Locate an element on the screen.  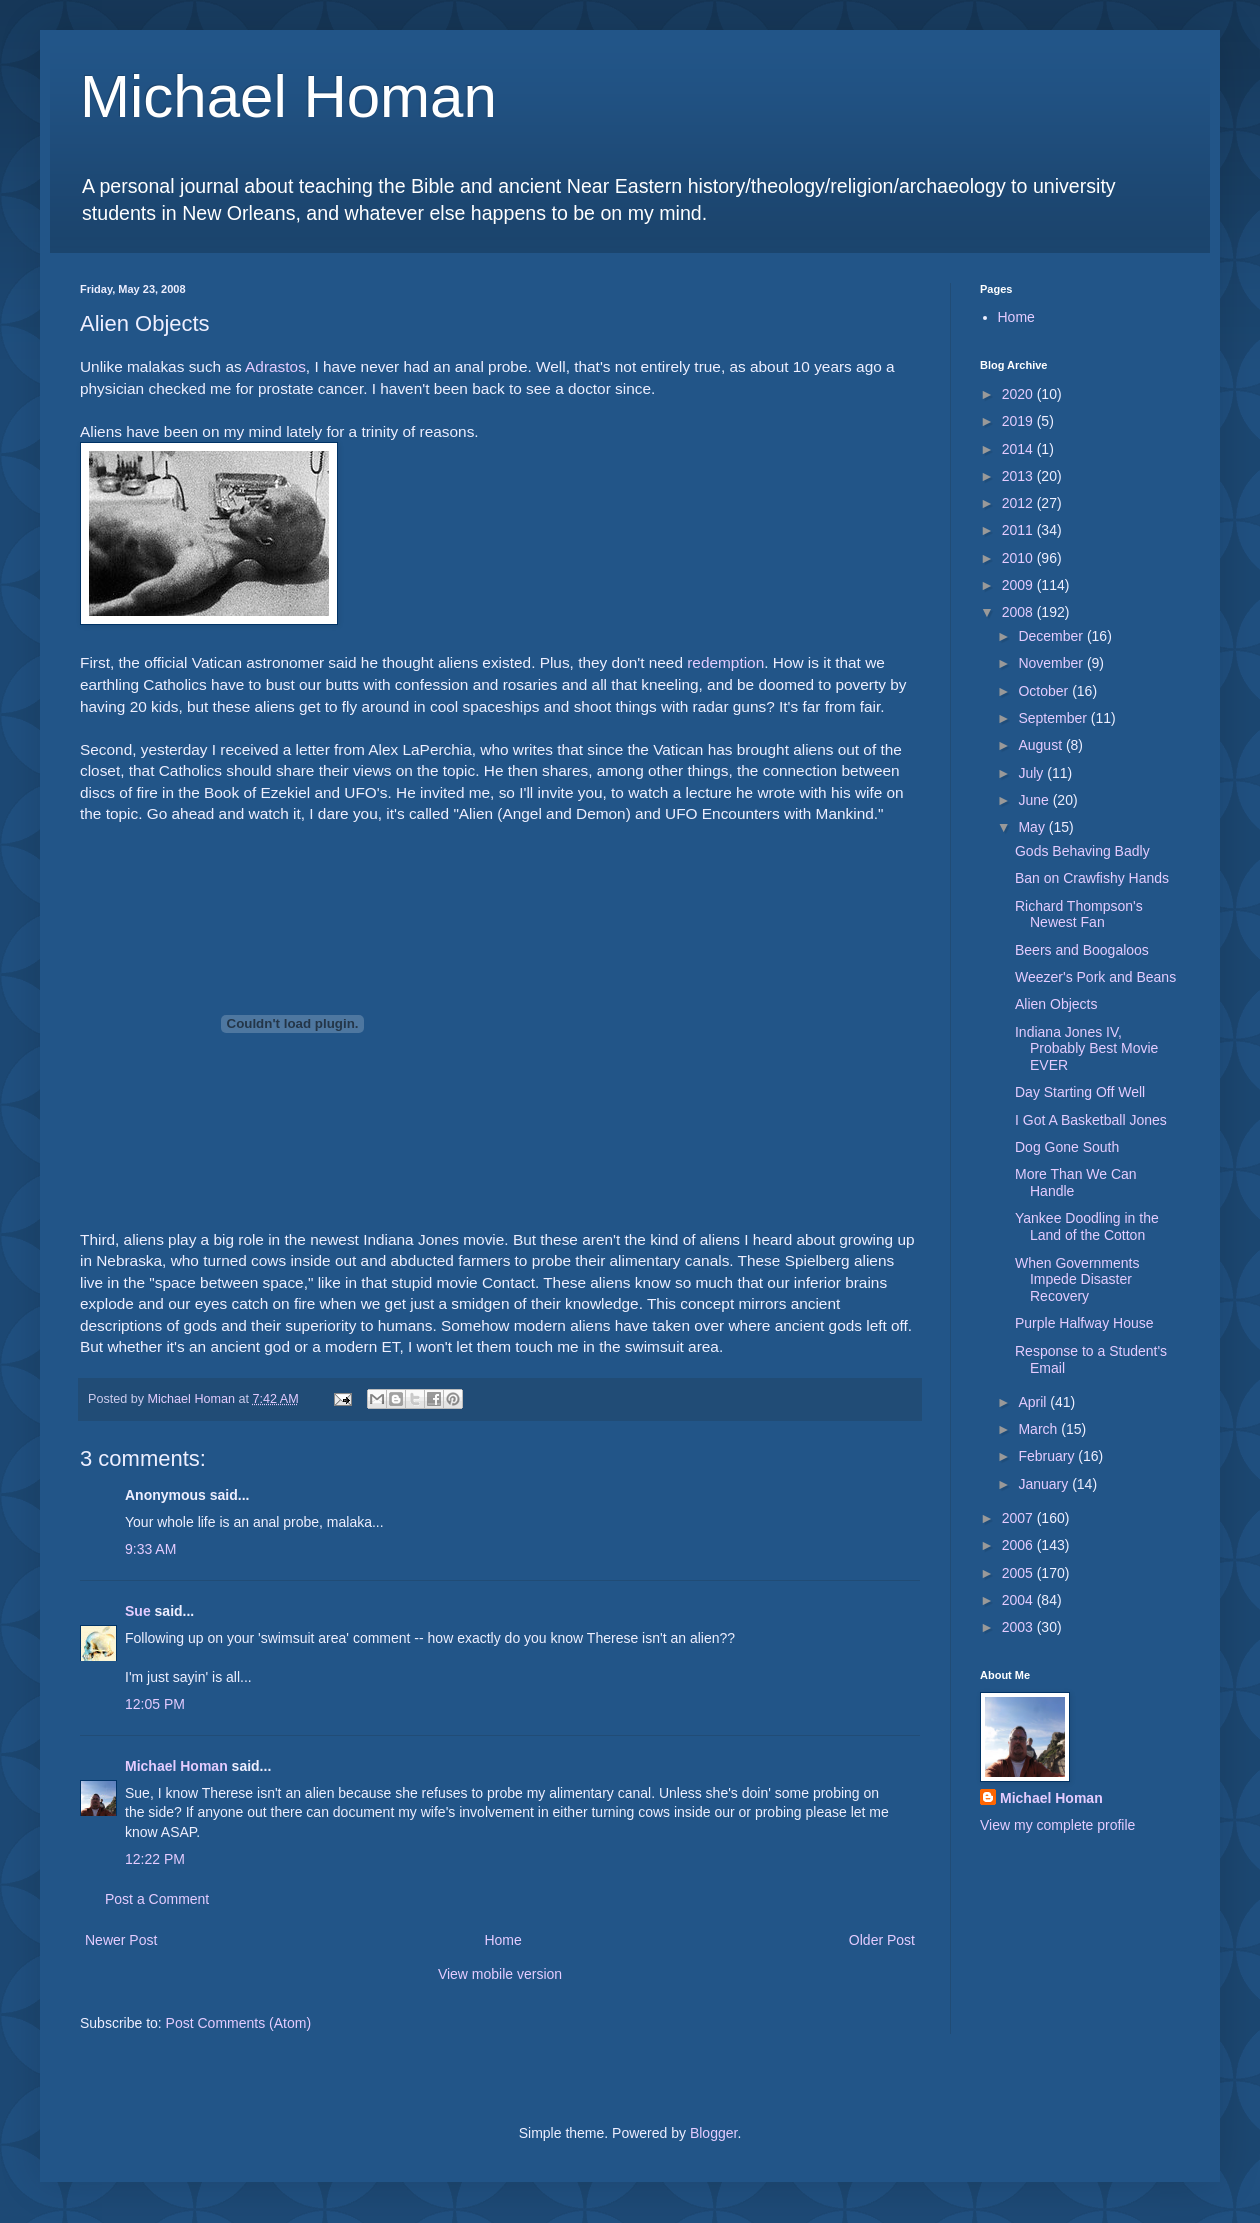
December is located at coordinates (1052, 636).